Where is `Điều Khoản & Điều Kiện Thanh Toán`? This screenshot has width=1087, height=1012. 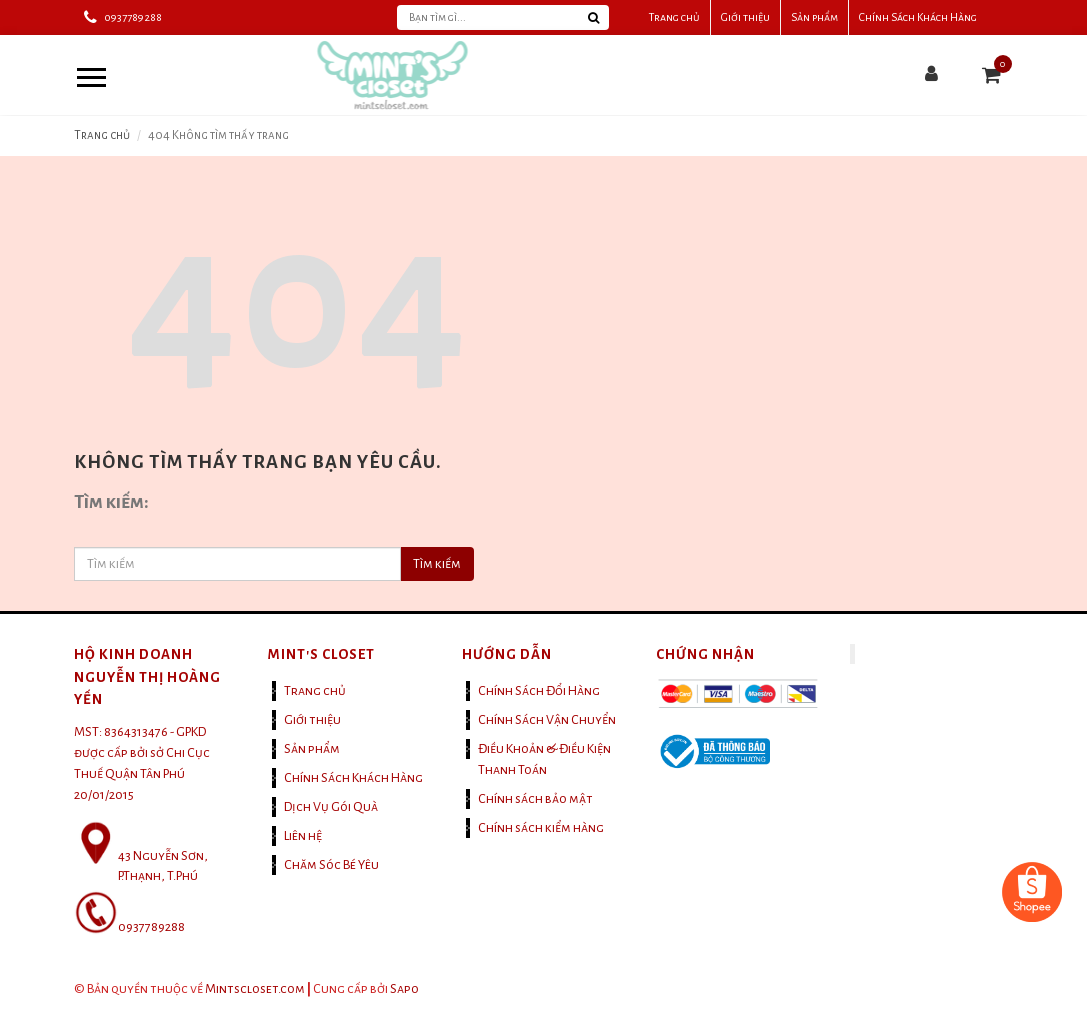 Điều Khoản & Điều Kiện Thanh Toán is located at coordinates (544, 759).